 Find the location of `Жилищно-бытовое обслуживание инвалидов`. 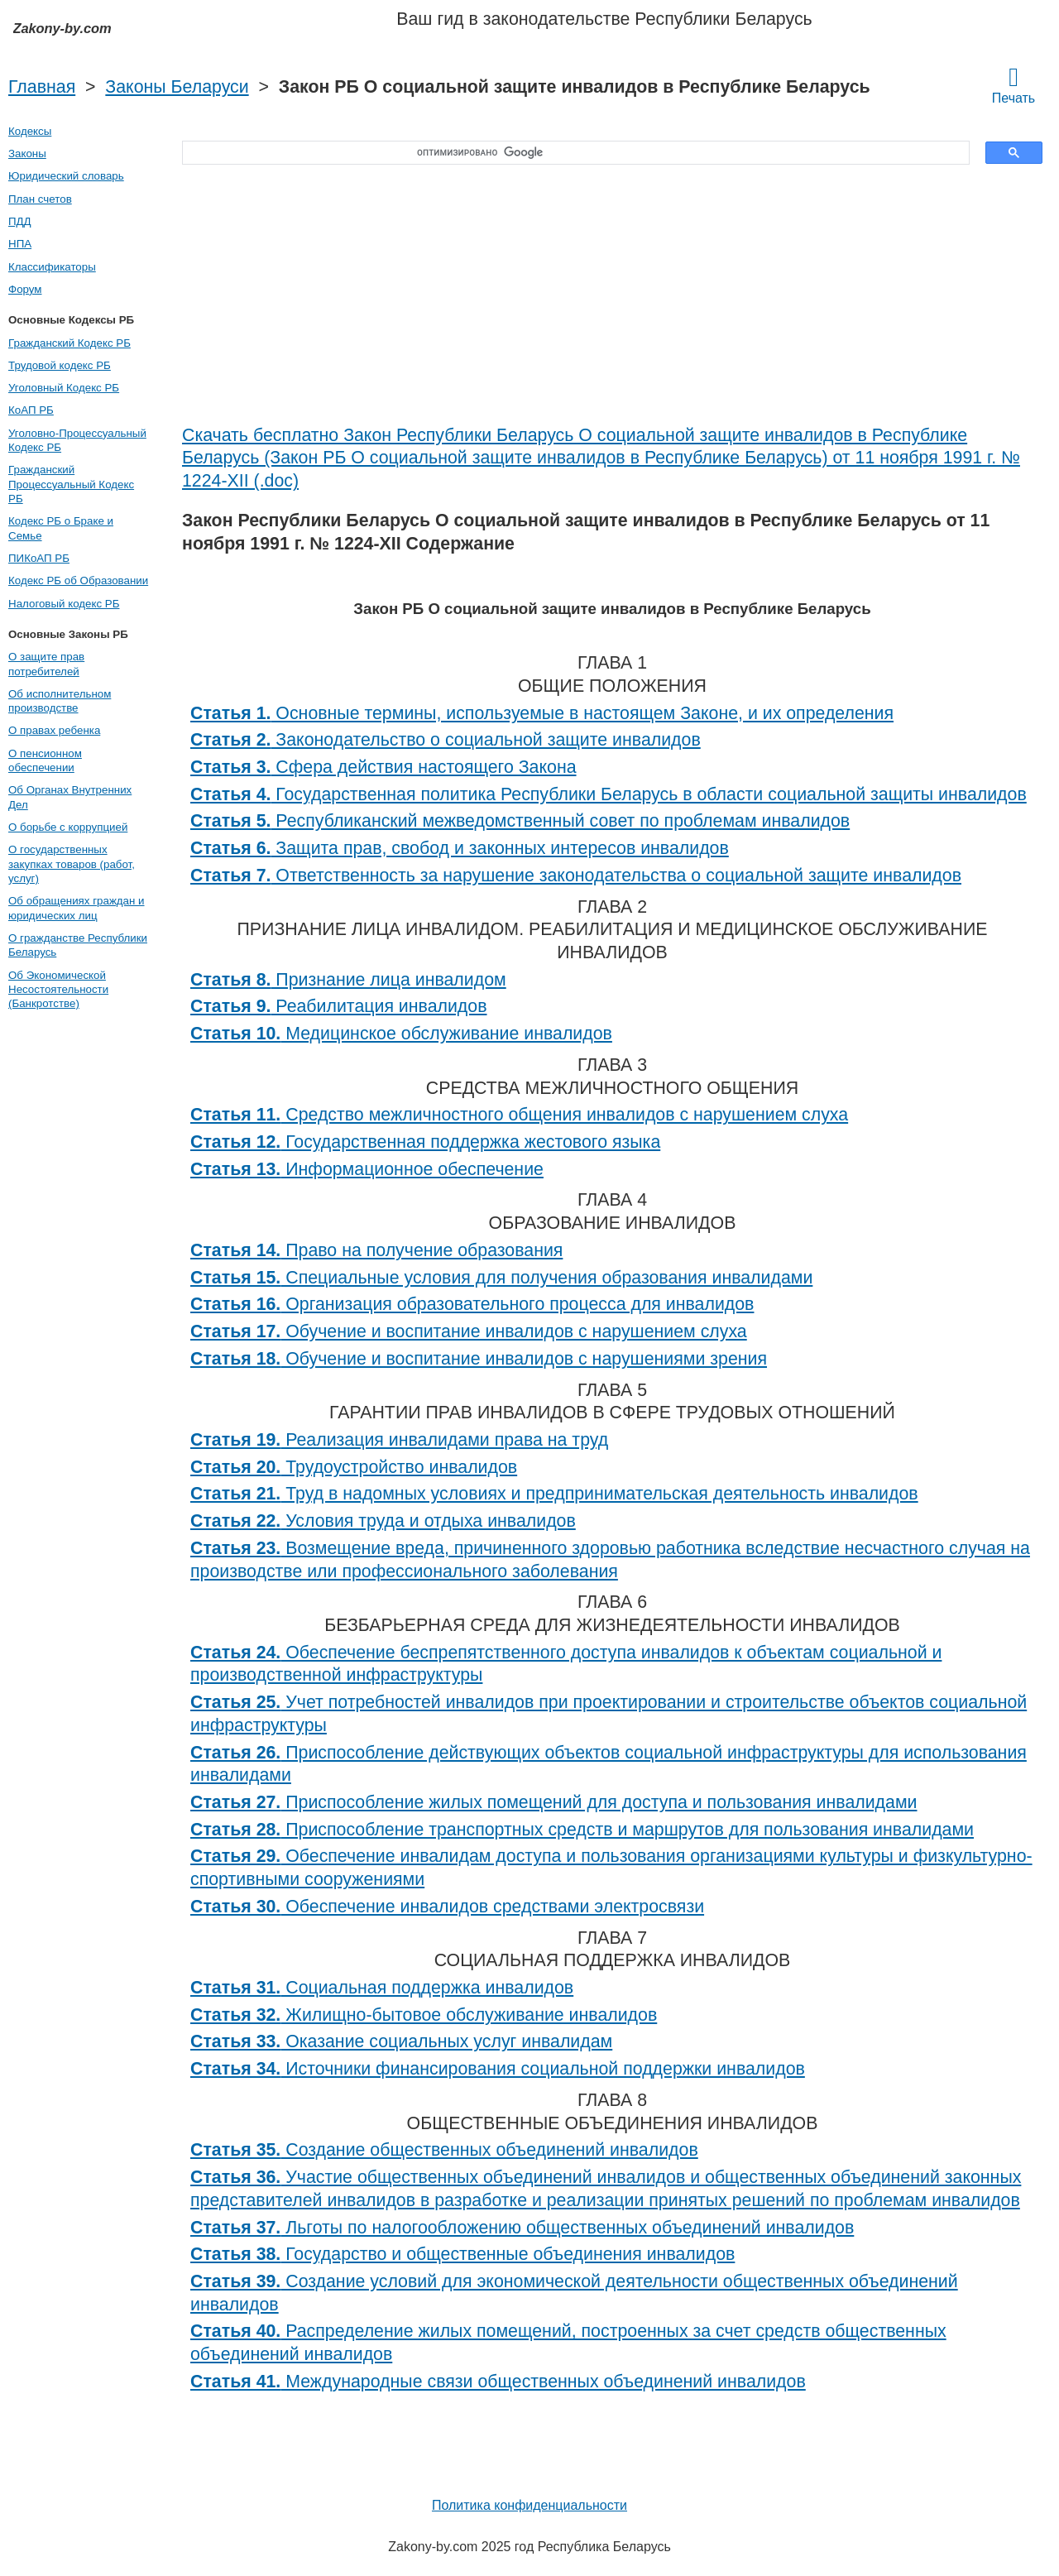

Жилищно-бытовое обслуживание инвалидов is located at coordinates (423, 2015).